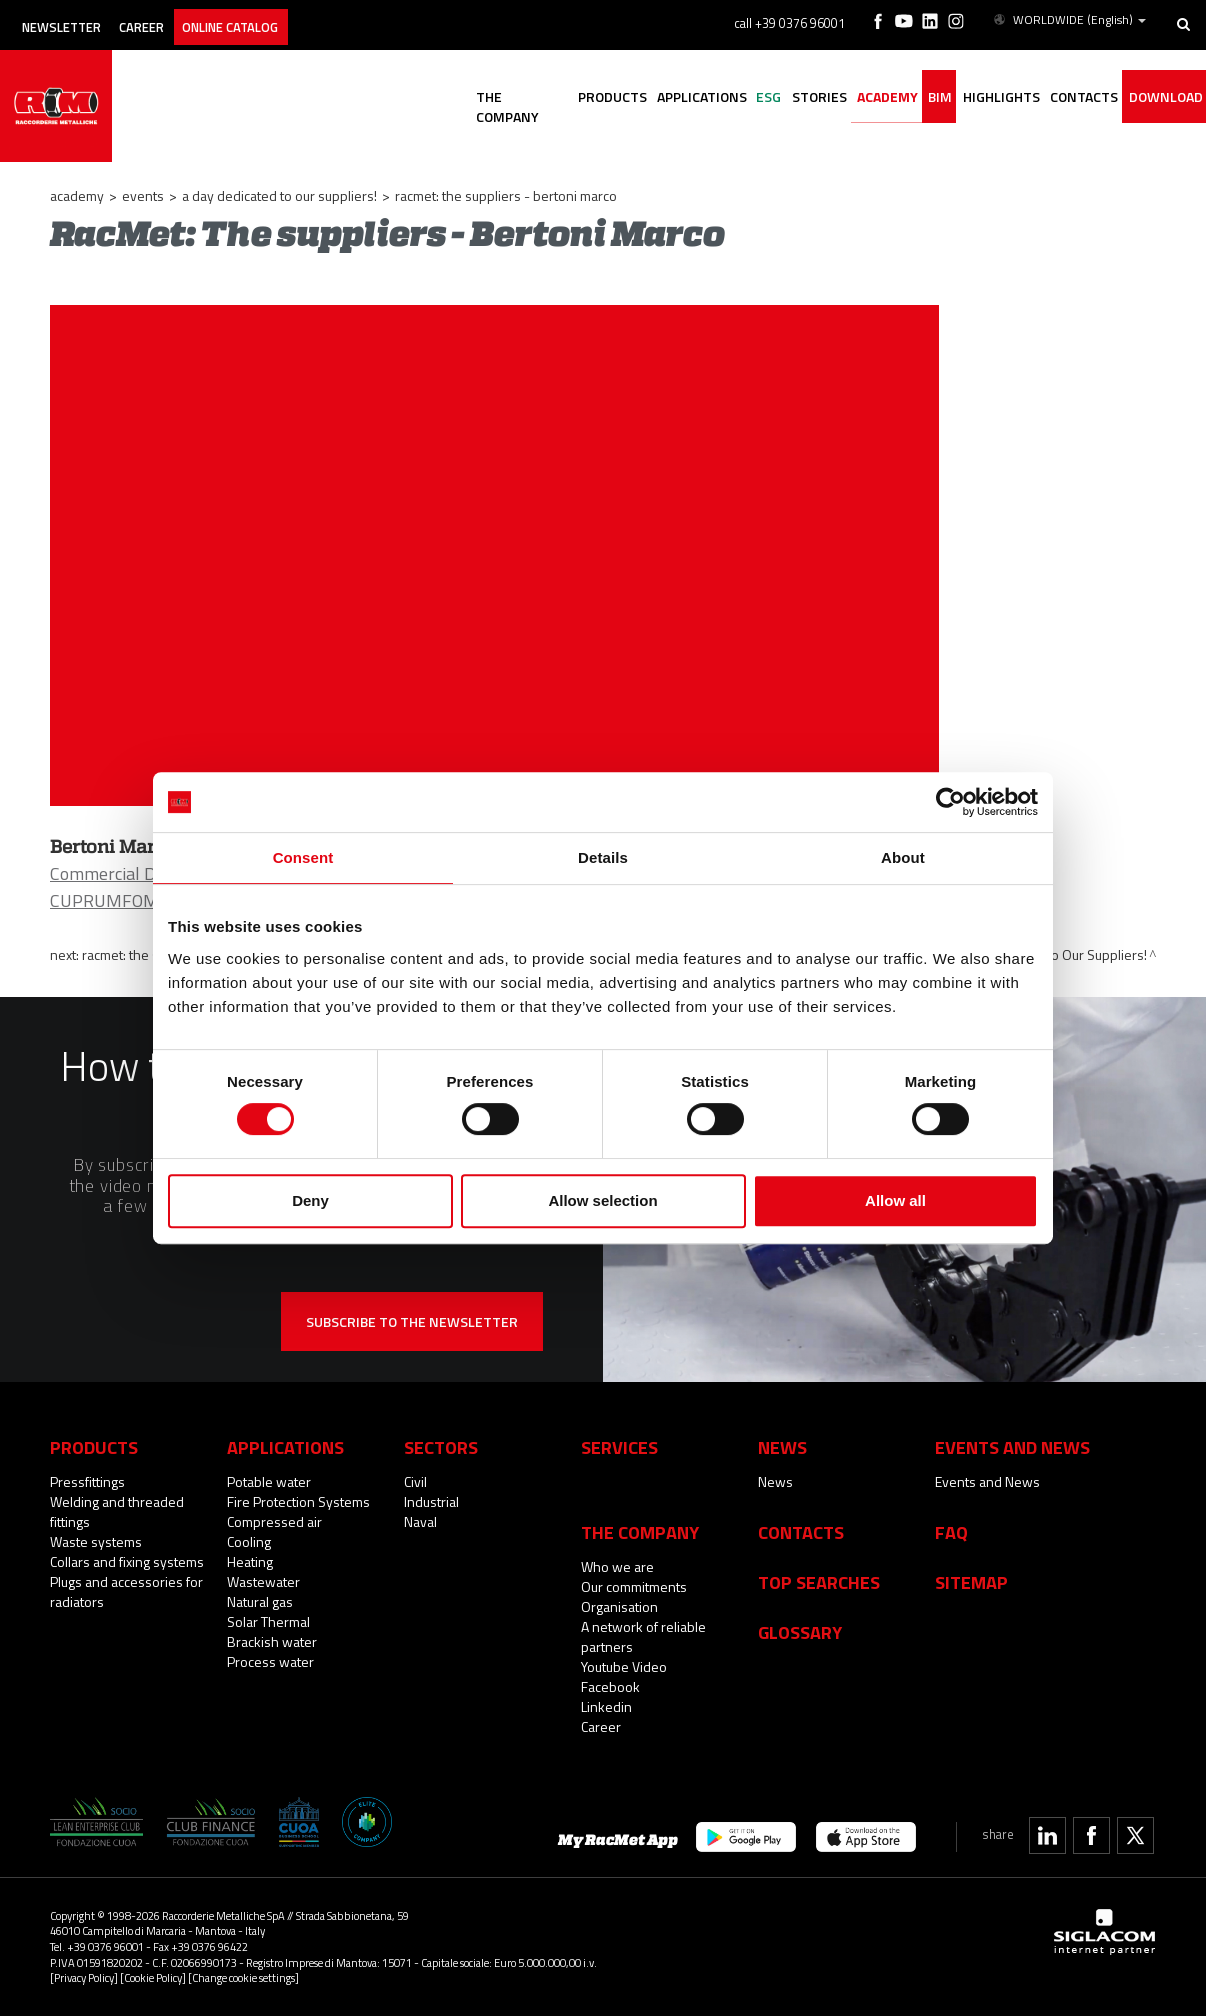  What do you see at coordinates (272, 1641) in the screenshot?
I see `Brackish water` at bounding box center [272, 1641].